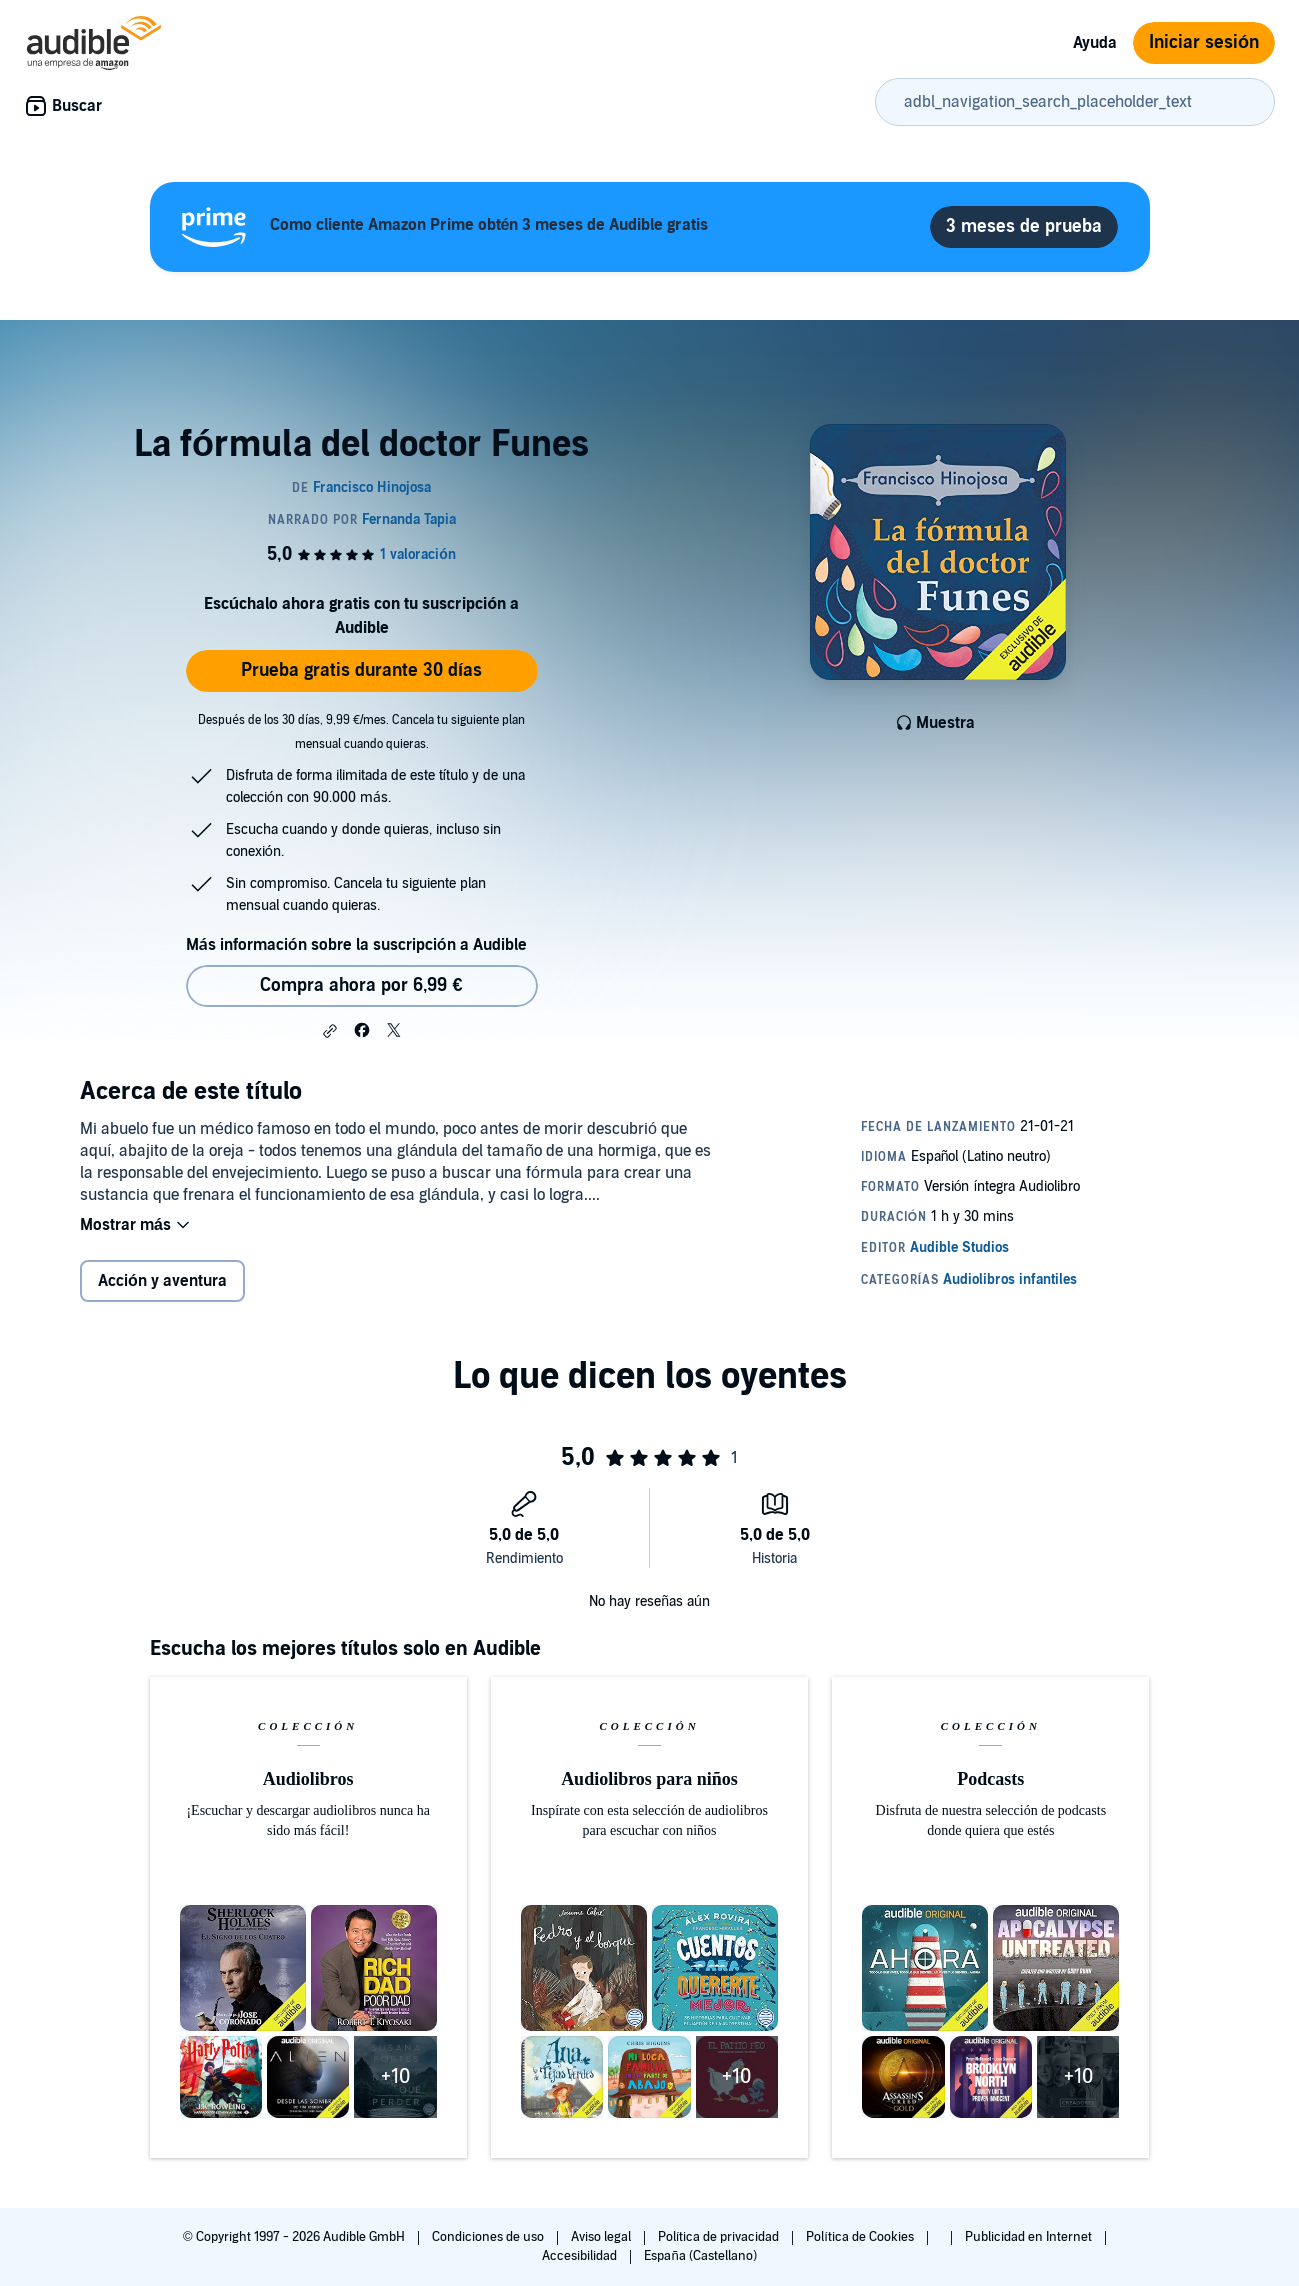 The image size is (1299, 2286). I want to click on Acción y aventura, so click(162, 1281).